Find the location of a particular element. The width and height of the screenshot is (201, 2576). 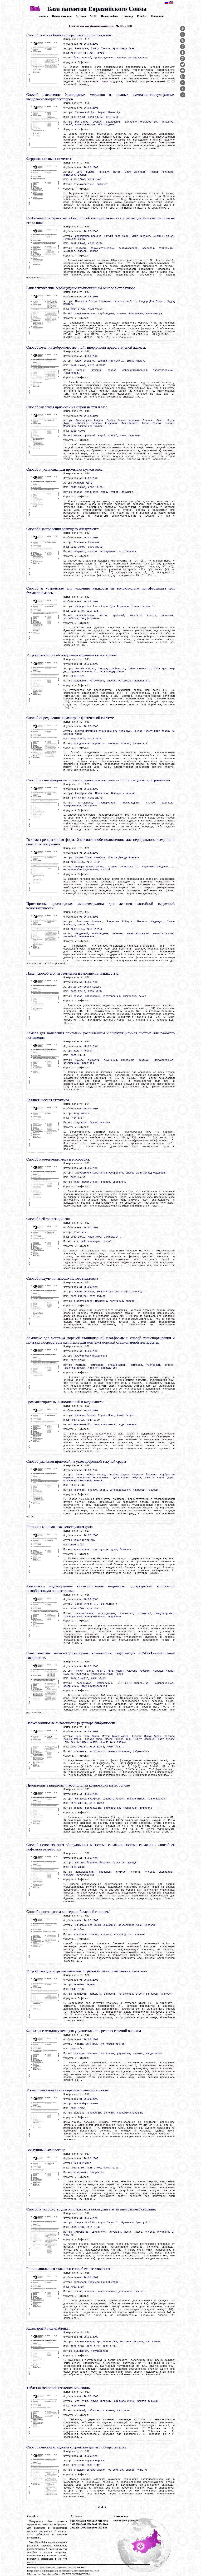

мяса is located at coordinates (104, 492).